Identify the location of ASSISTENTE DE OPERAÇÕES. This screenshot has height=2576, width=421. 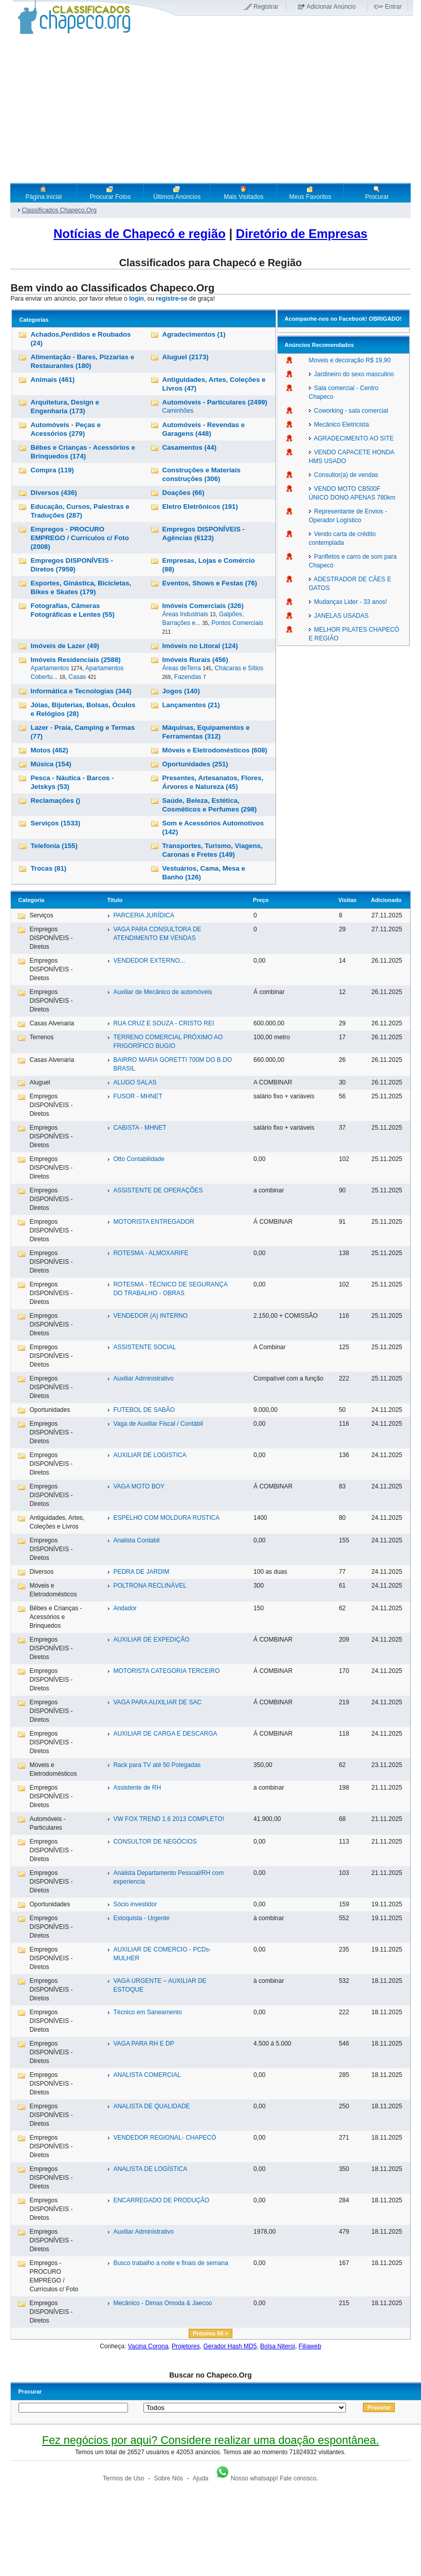
(158, 1190).